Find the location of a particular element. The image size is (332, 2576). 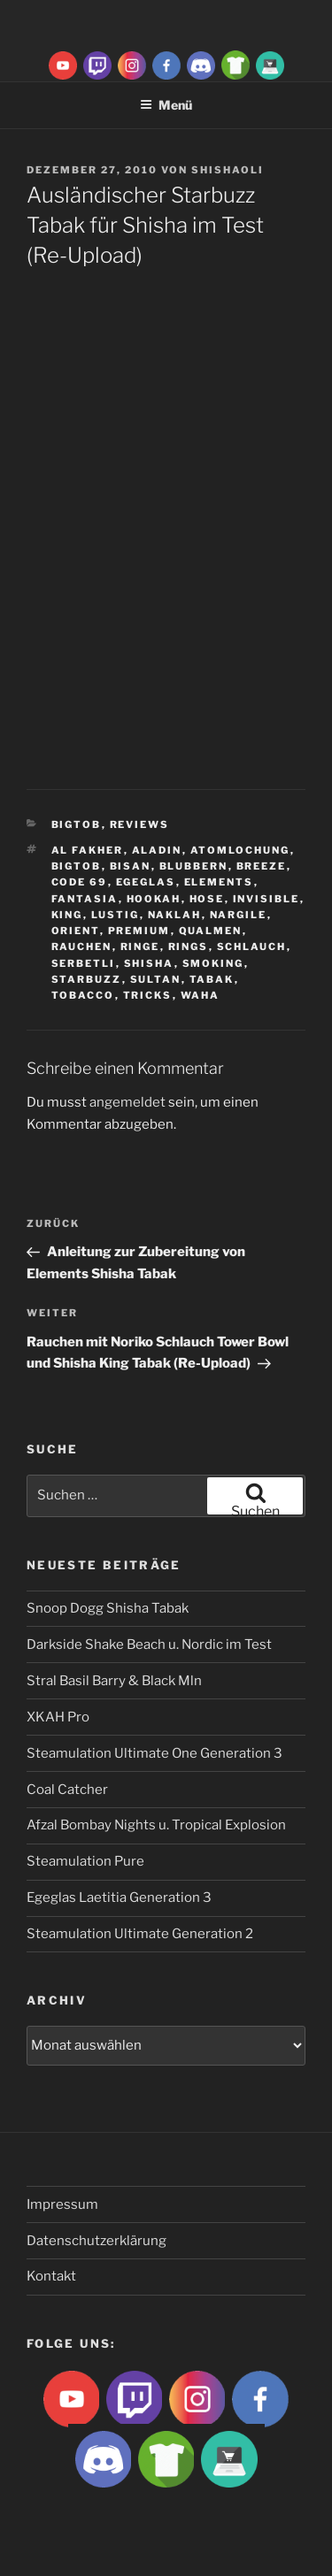

Impressum is located at coordinates (62, 2204).